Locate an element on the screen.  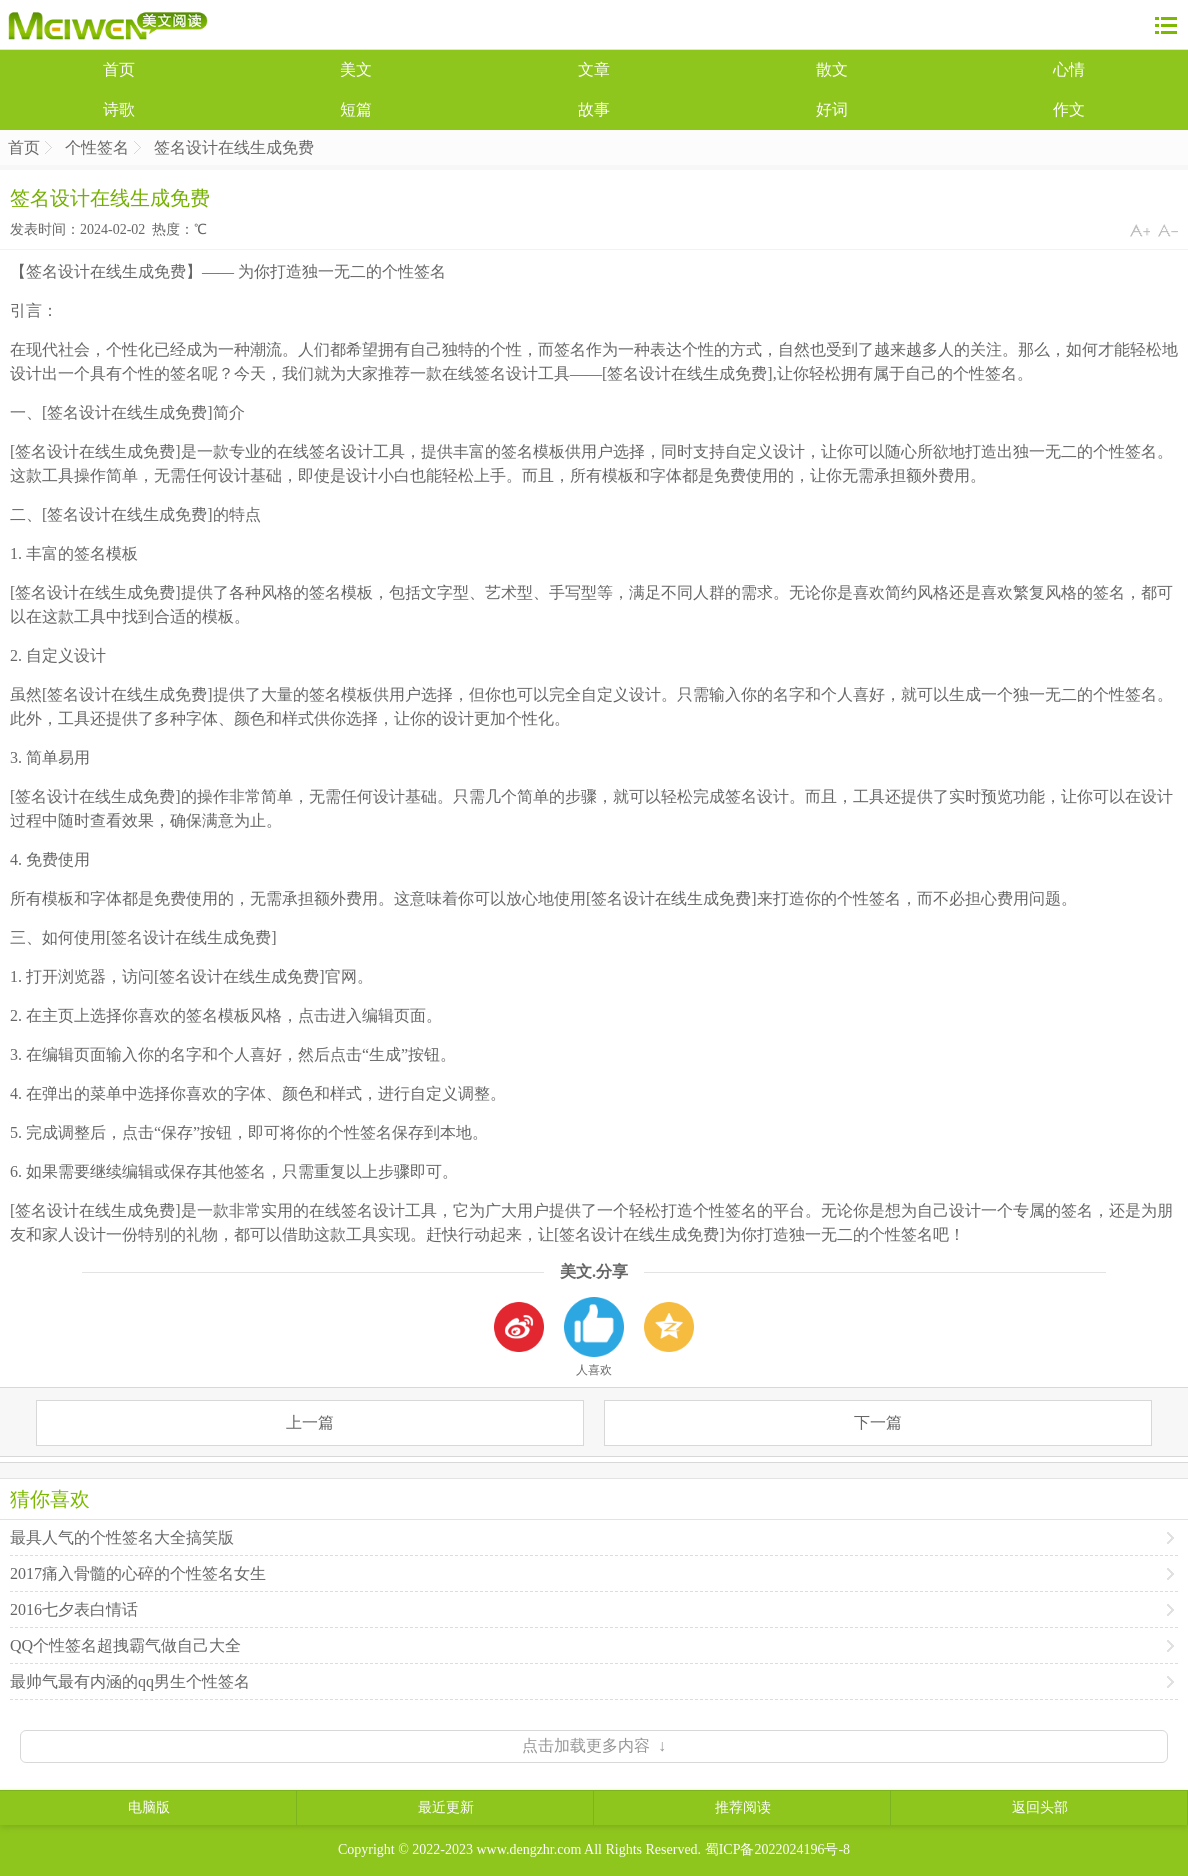
蜀ICP备2022024196号-8 is located at coordinates (777, 1849).